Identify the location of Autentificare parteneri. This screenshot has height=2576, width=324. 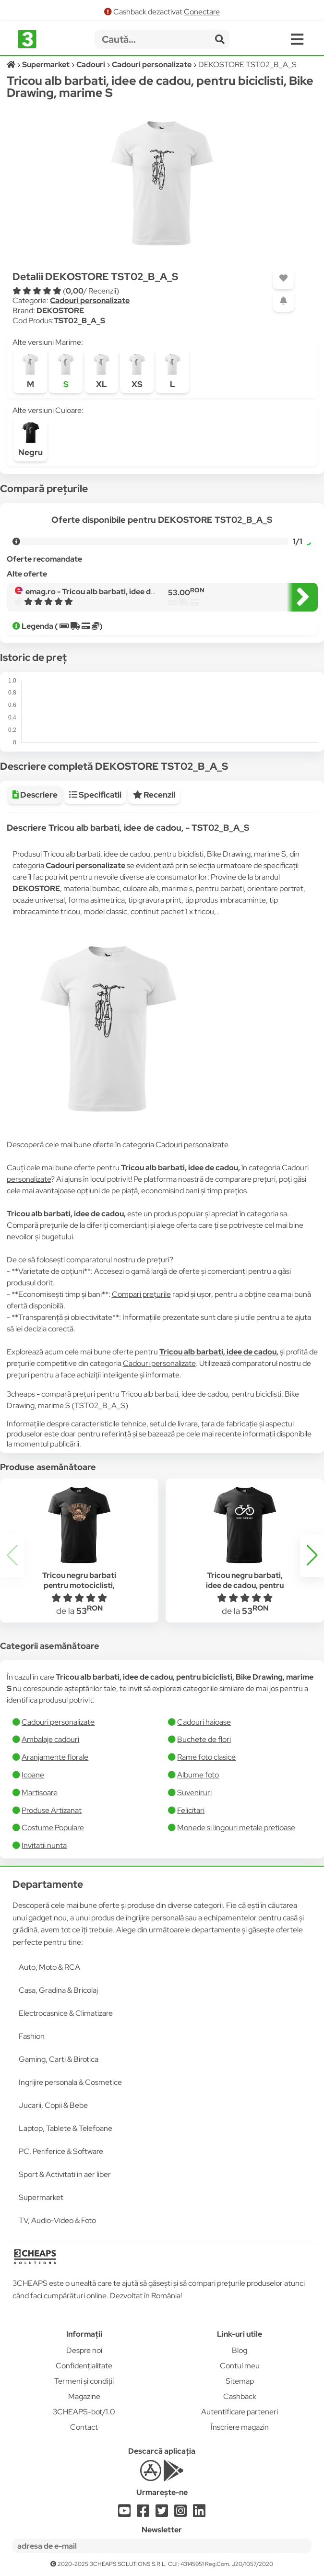
(239, 2412).